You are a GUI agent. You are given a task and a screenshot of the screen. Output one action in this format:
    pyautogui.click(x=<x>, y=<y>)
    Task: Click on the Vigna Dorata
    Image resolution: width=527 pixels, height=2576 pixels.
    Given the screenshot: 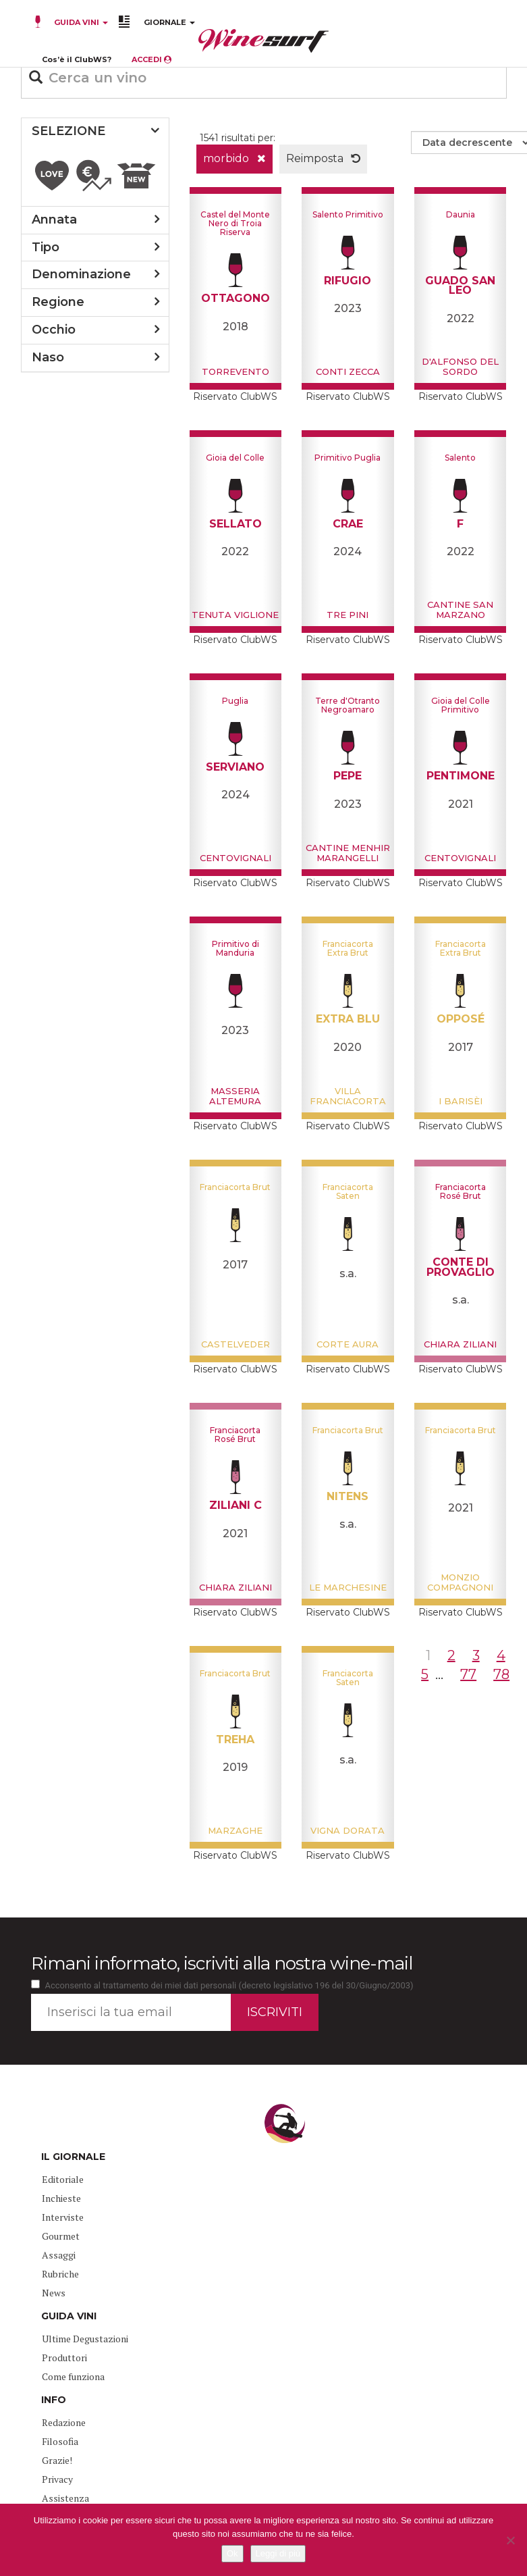 What is the action you would take?
    pyautogui.click(x=347, y=1830)
    